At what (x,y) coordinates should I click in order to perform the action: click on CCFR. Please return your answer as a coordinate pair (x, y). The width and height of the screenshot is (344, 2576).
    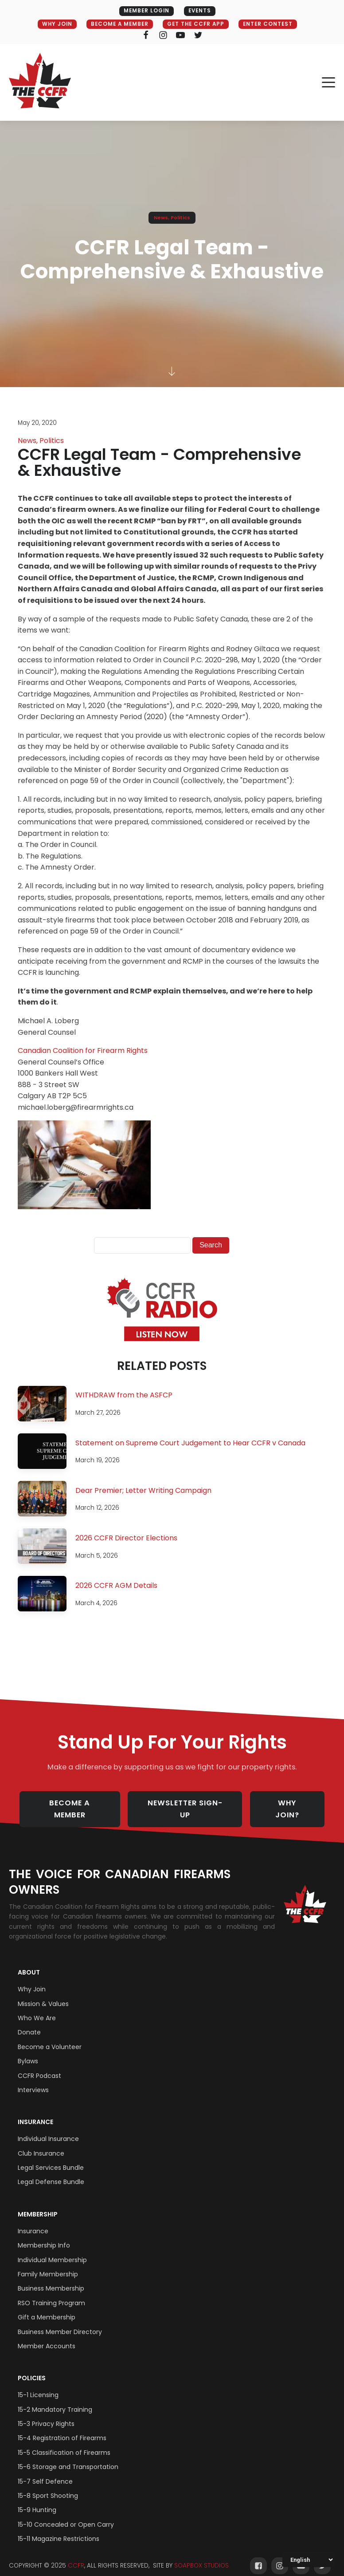
    Looking at the image, I should click on (76, 2556).